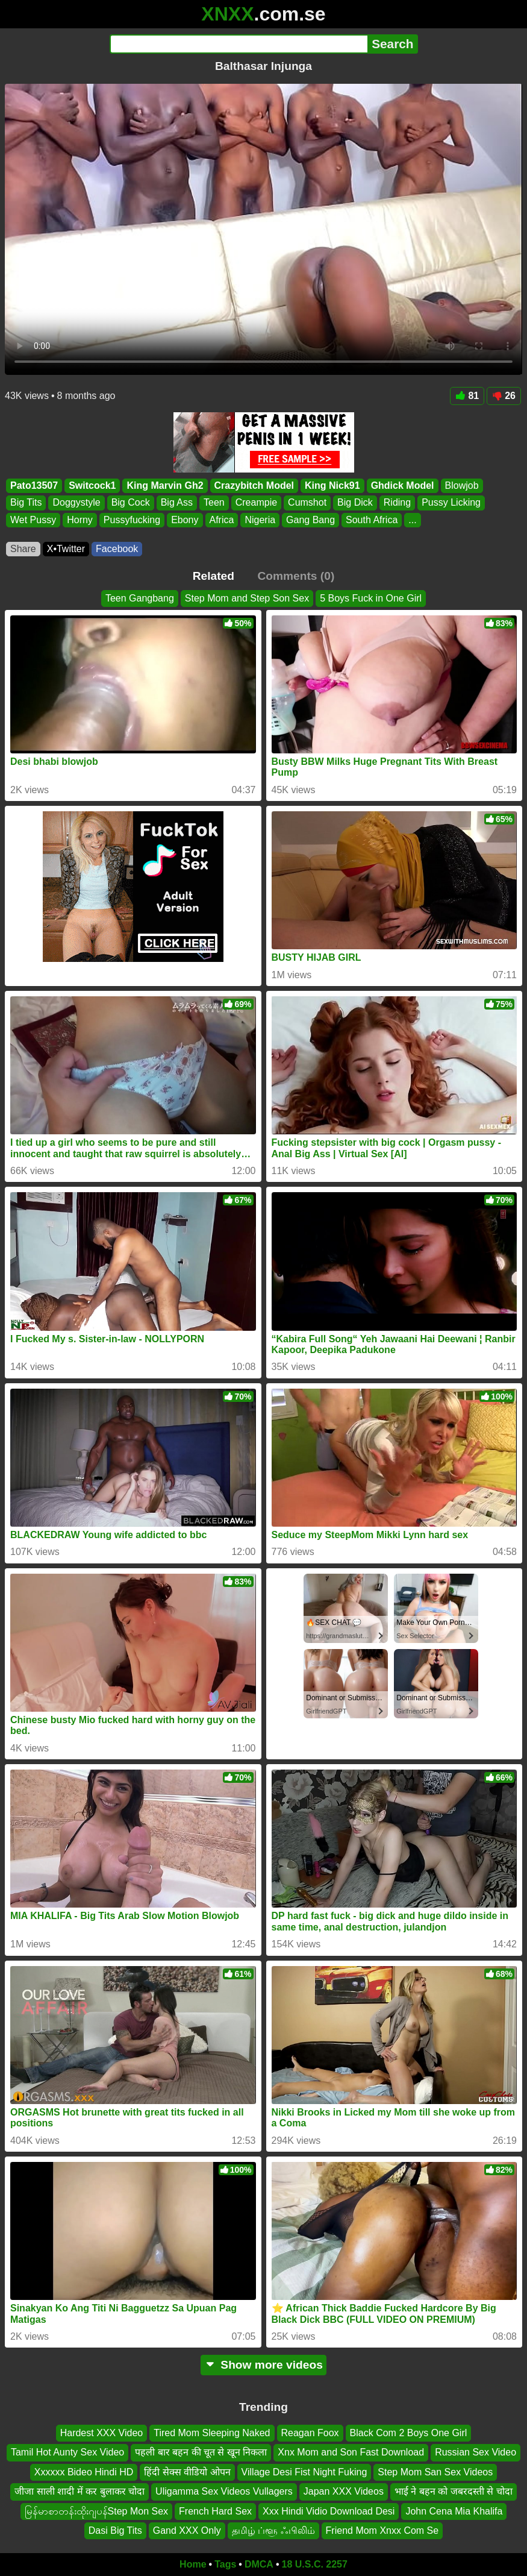  Describe the element at coordinates (66, 549) in the screenshot. I see `X•Twitter` at that location.